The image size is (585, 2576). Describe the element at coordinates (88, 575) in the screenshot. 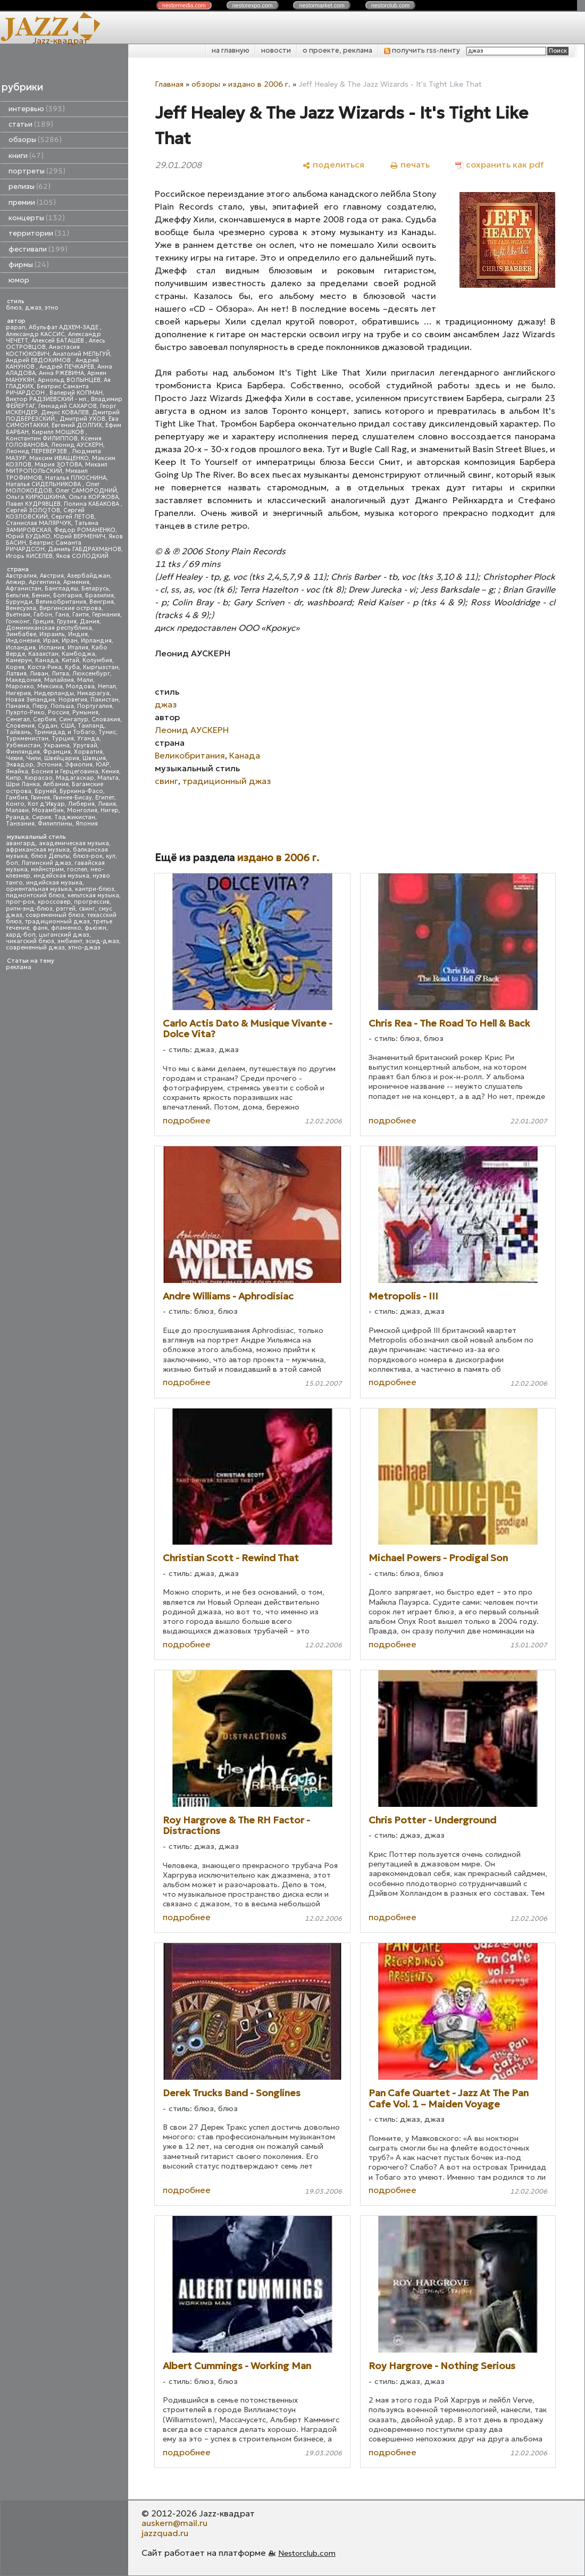

I see `Азербайджан` at that location.